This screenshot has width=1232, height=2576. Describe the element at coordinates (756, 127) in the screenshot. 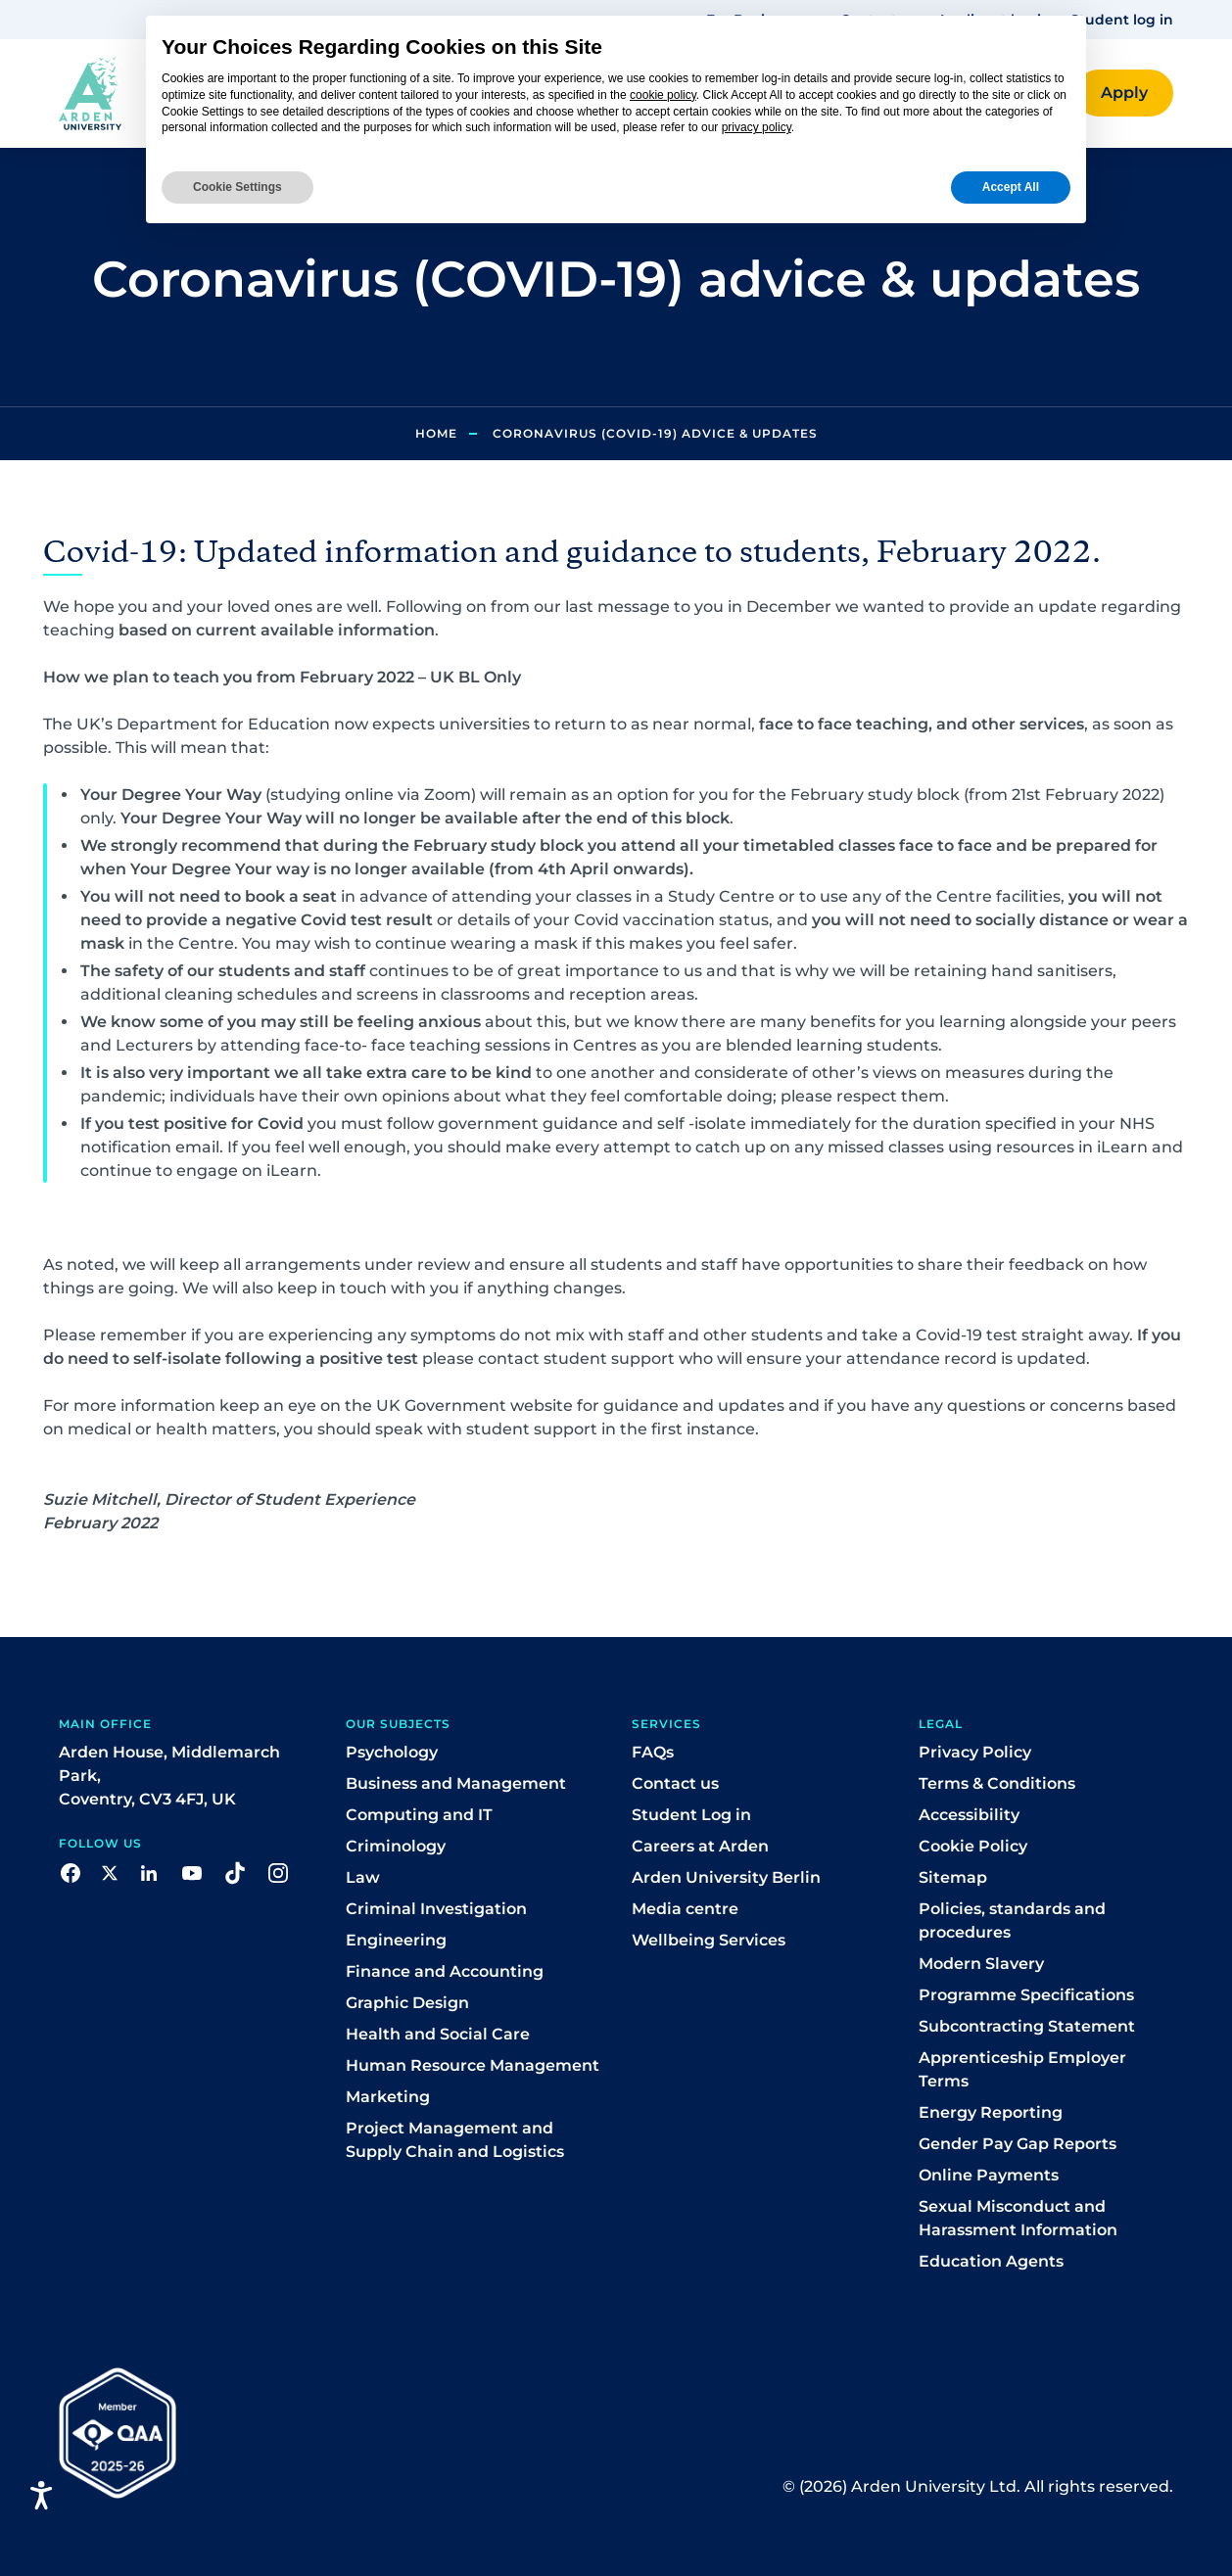

I see `privacy policy` at that location.